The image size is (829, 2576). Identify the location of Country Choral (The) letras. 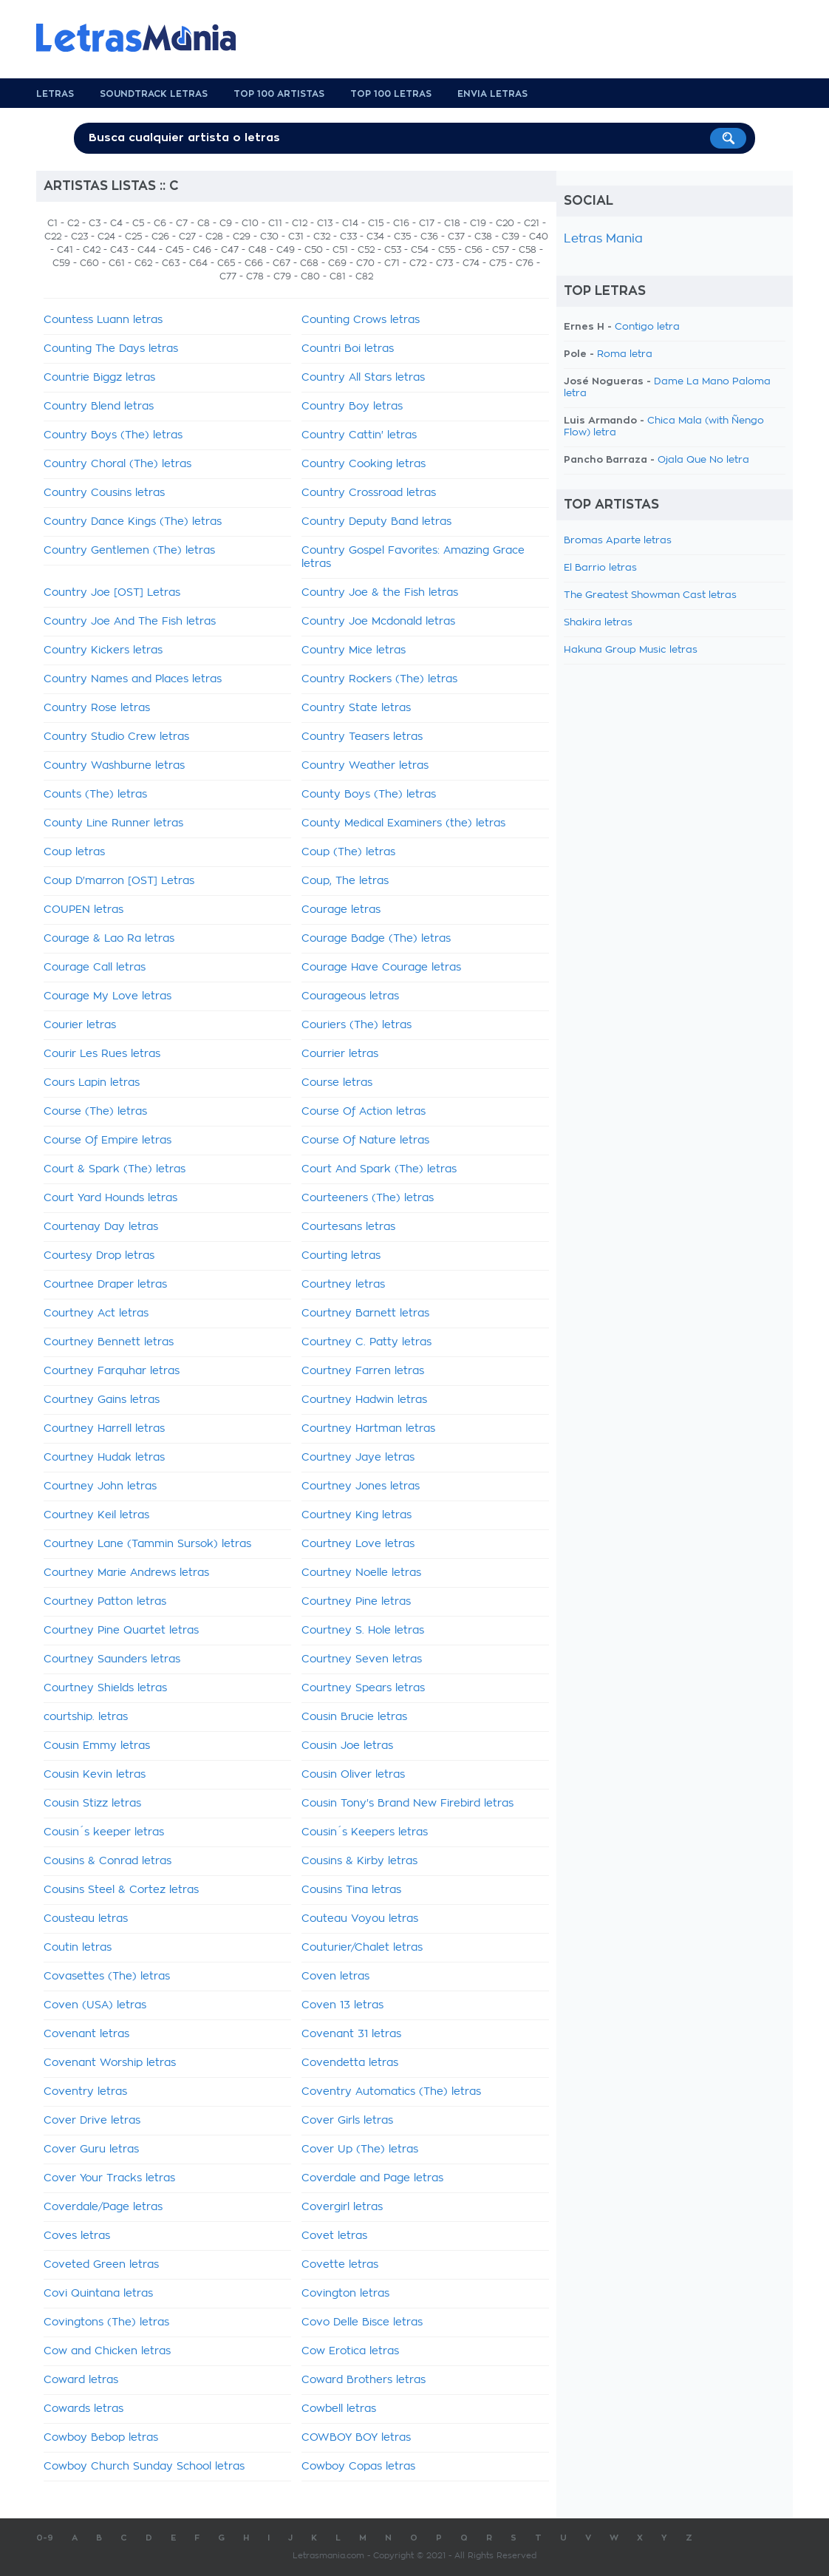
(117, 464).